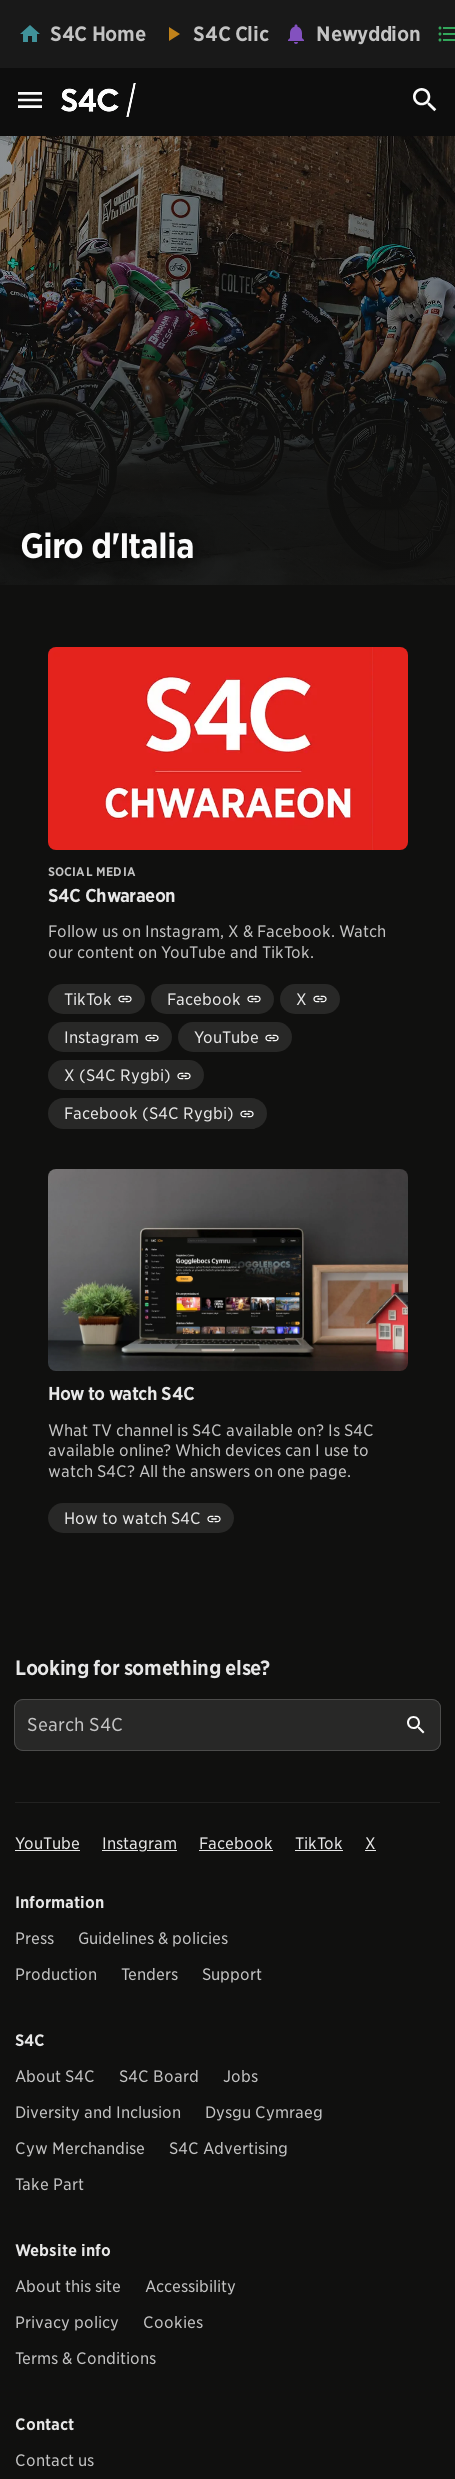 The height and width of the screenshot is (2479, 455). I want to click on Terms & Conditions, so click(85, 2358).